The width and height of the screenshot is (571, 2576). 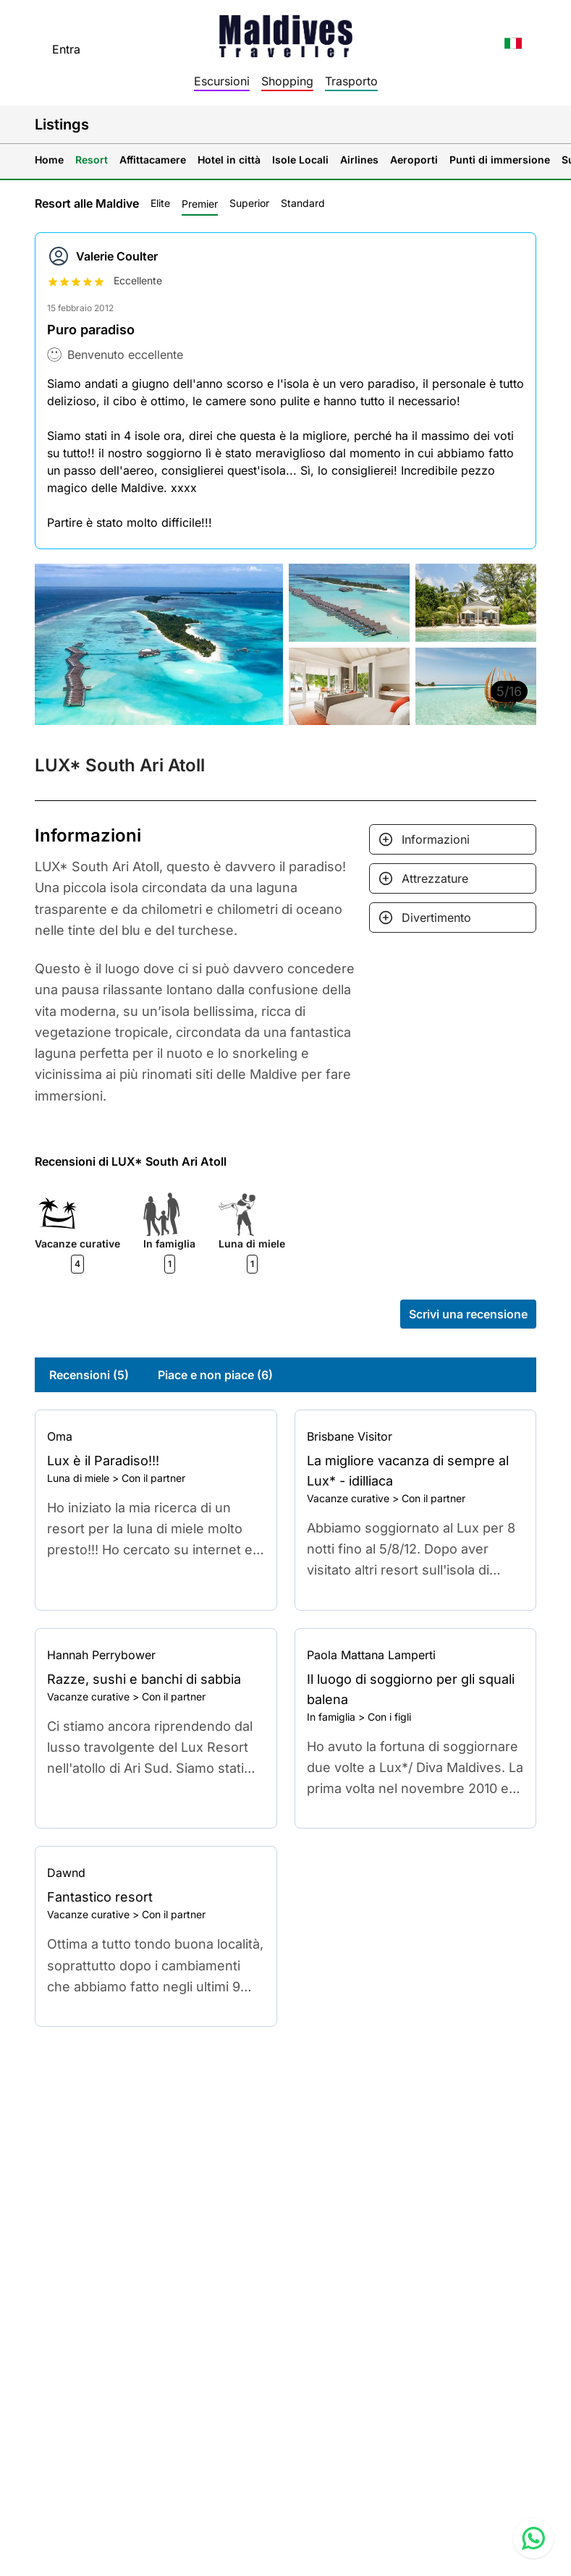 I want to click on Isole Locali, so click(x=300, y=159).